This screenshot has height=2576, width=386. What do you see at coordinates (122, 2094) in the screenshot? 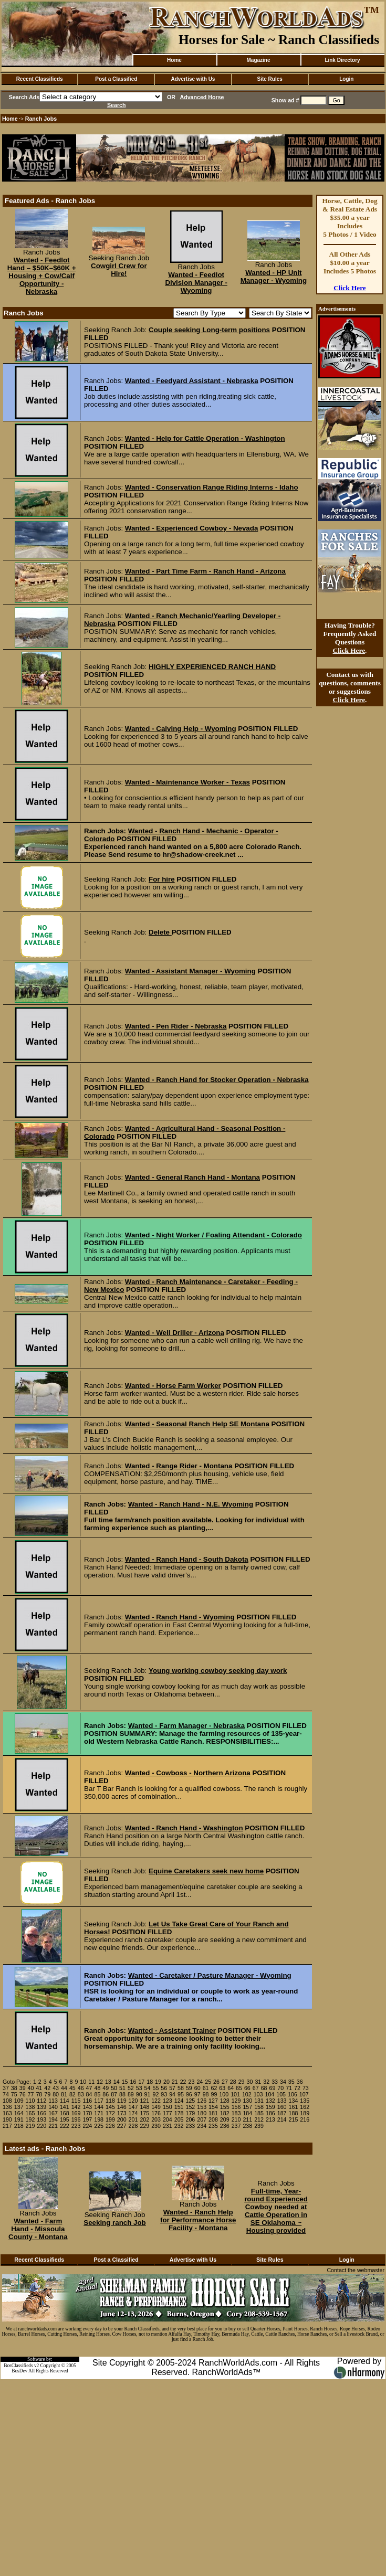
I see `88` at bounding box center [122, 2094].